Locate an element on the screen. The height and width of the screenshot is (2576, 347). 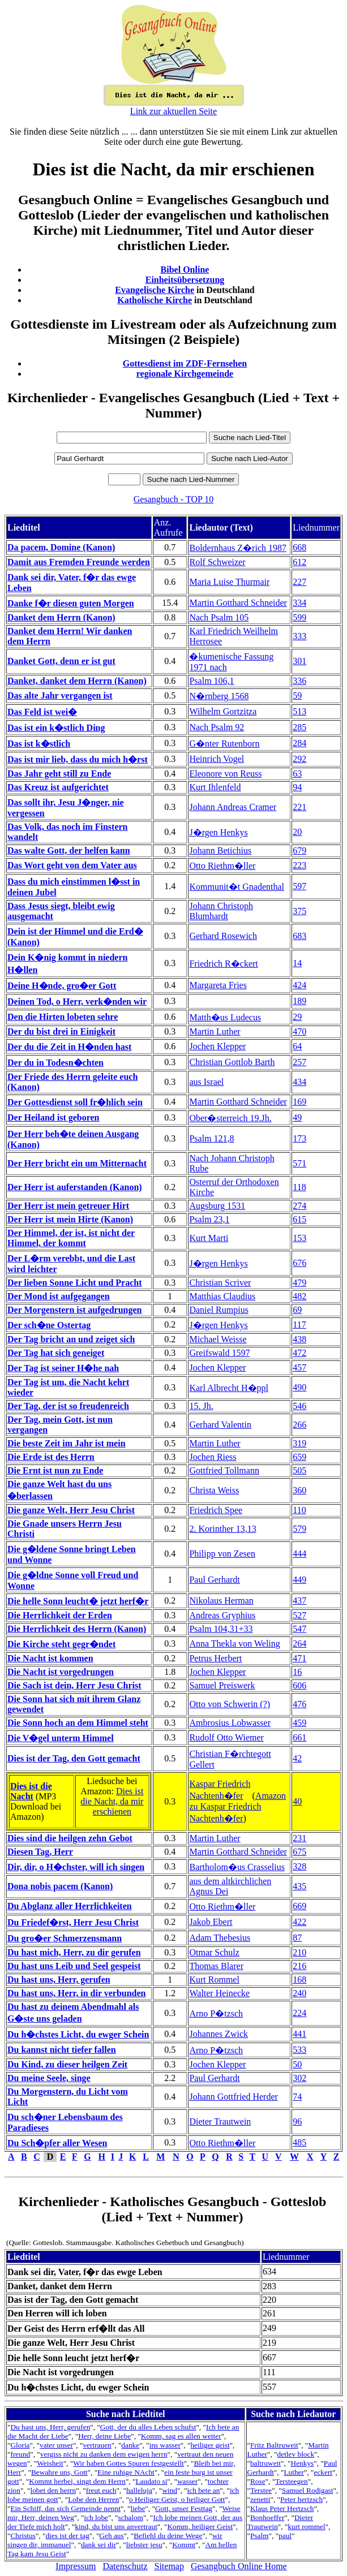
Diesen Tag, Herr is located at coordinates (40, 1851).